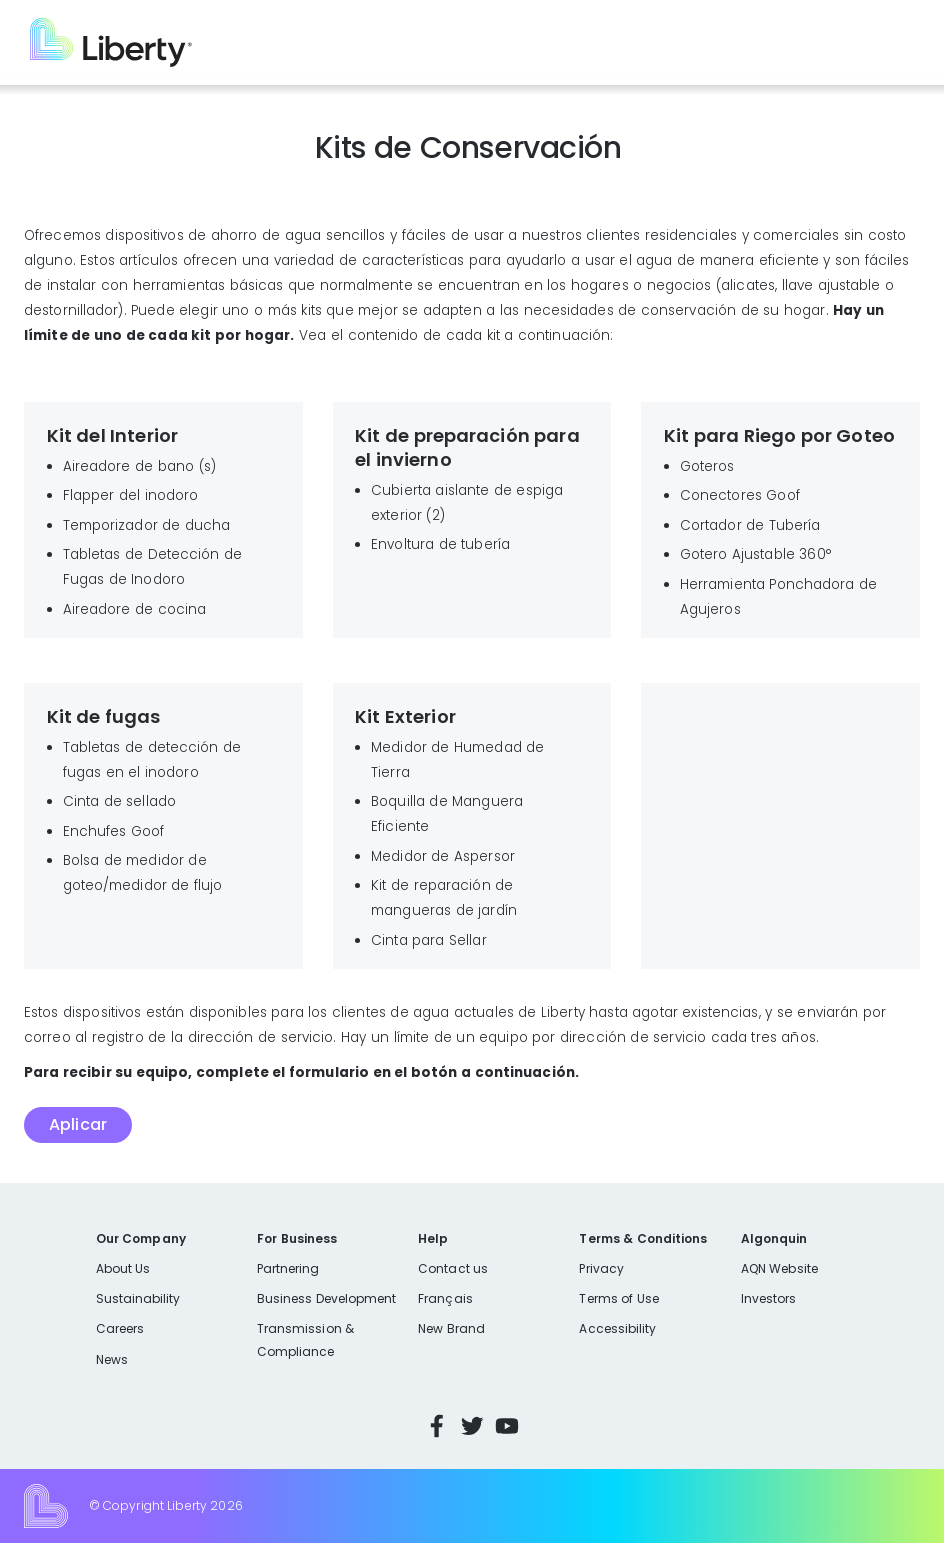  I want to click on Business Development, so click(327, 1298).